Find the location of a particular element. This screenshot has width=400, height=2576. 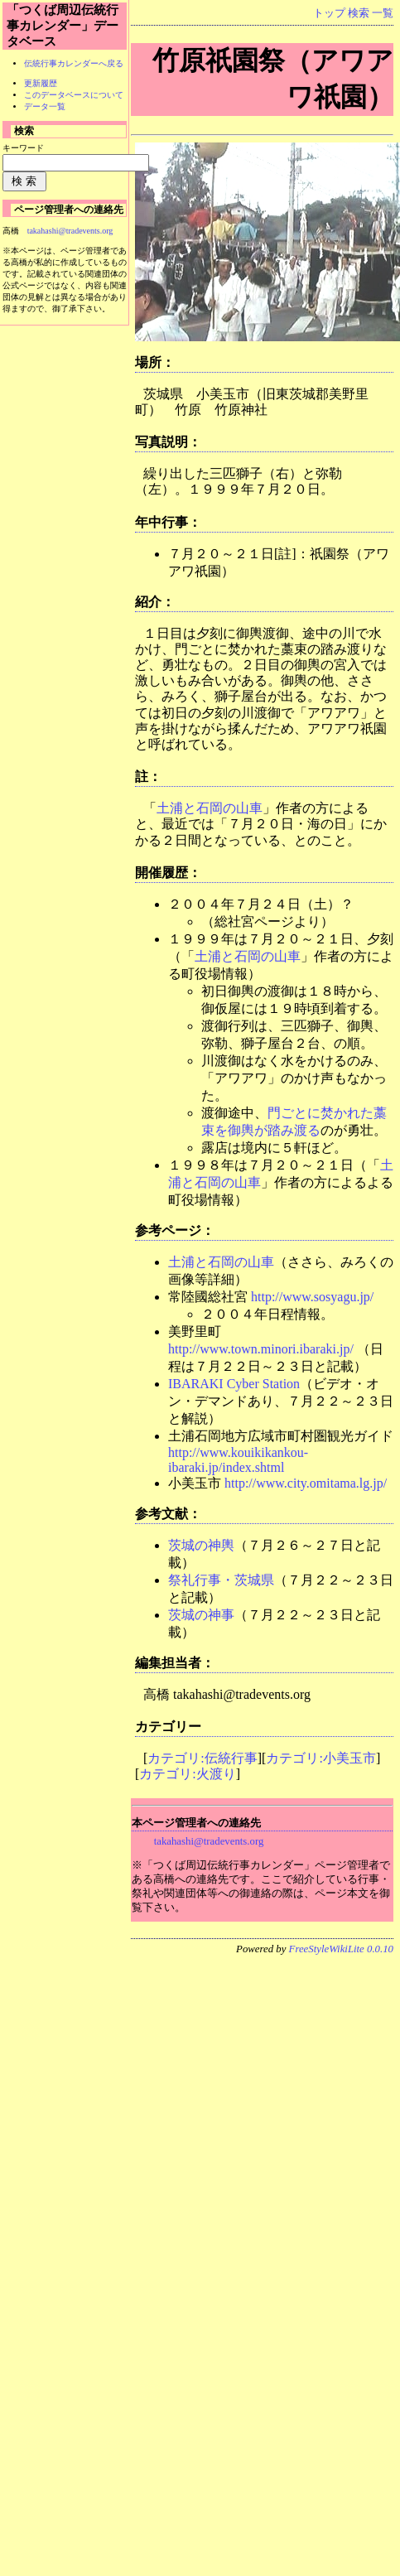

土浦と石岡の山車 is located at coordinates (210, 808).